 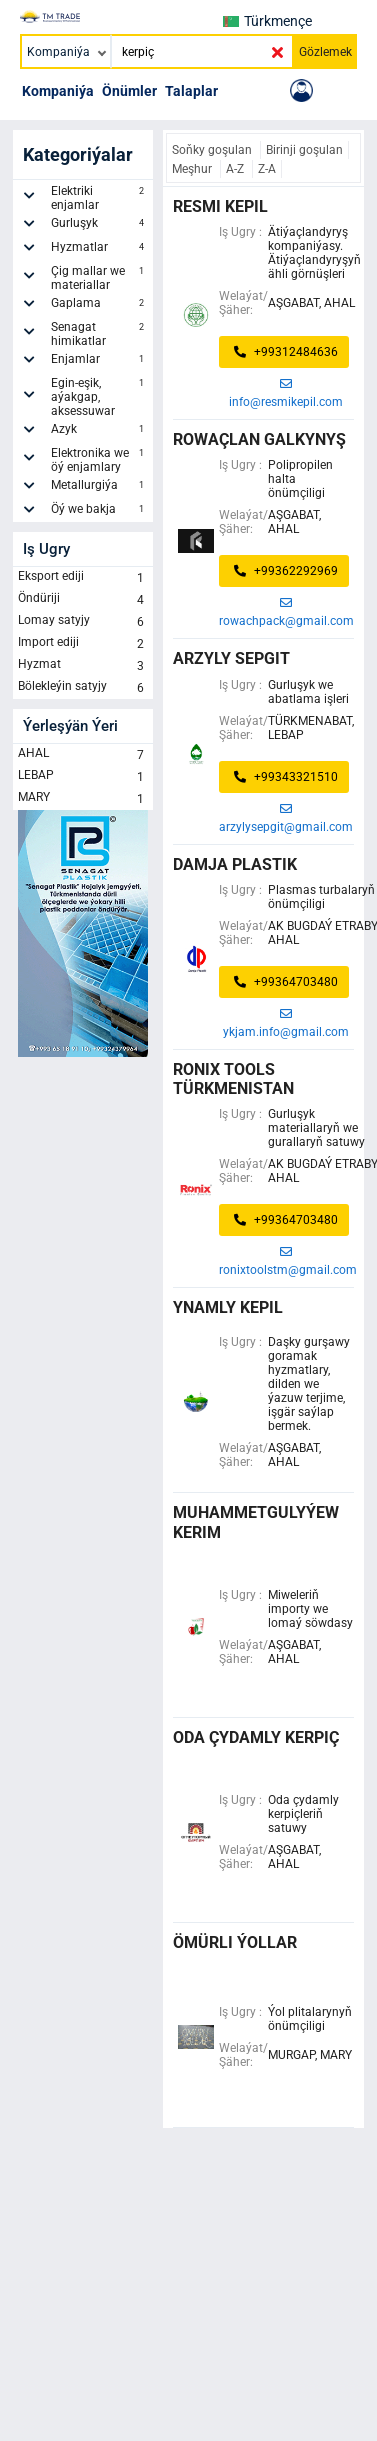 I want to click on Ronix Tools Türkmenistan, so click(x=233, y=1079).